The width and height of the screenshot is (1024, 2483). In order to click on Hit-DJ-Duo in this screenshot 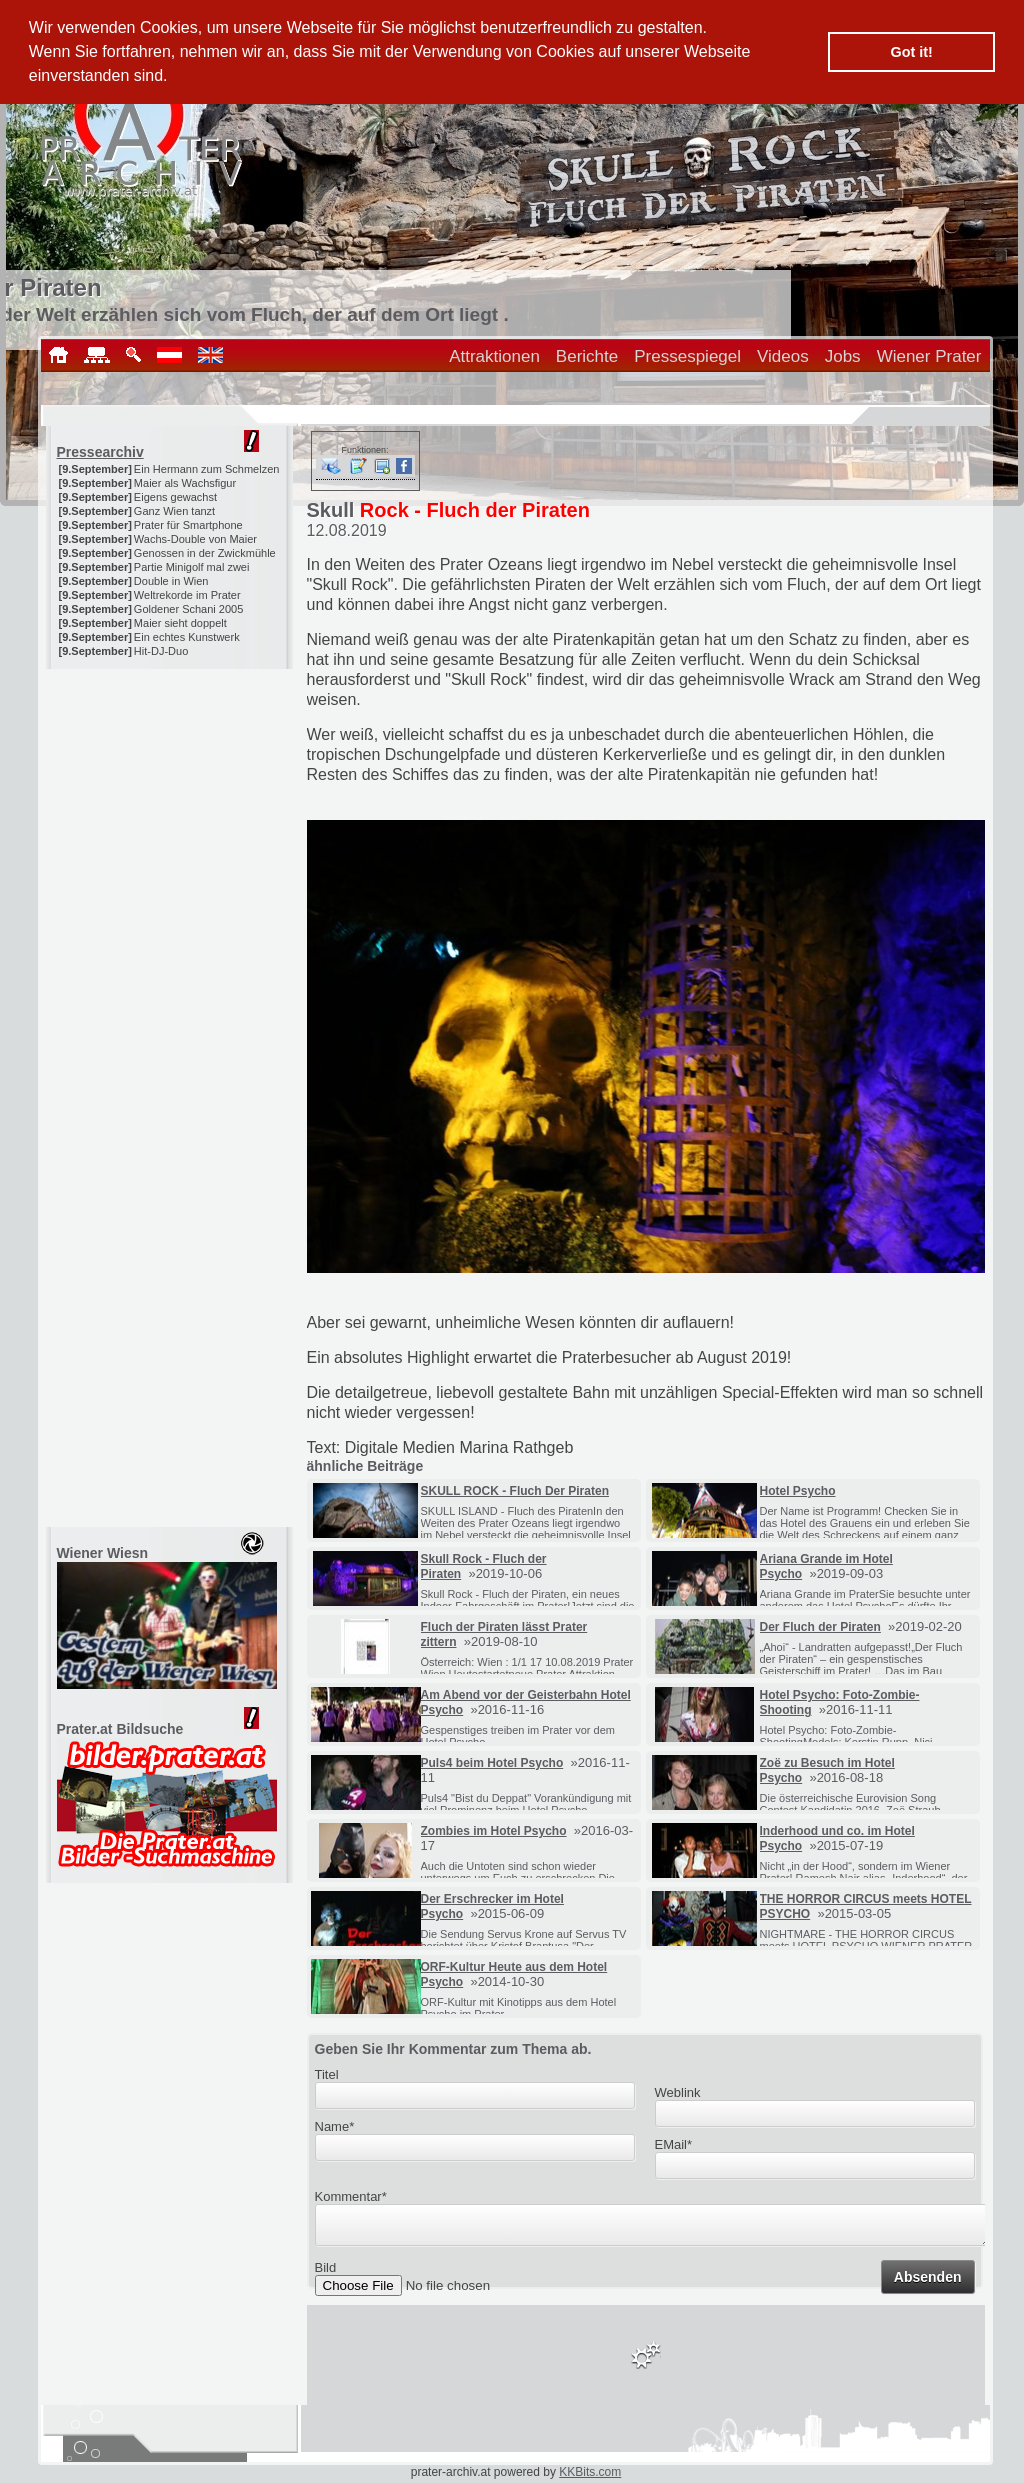, I will do `click(161, 651)`.